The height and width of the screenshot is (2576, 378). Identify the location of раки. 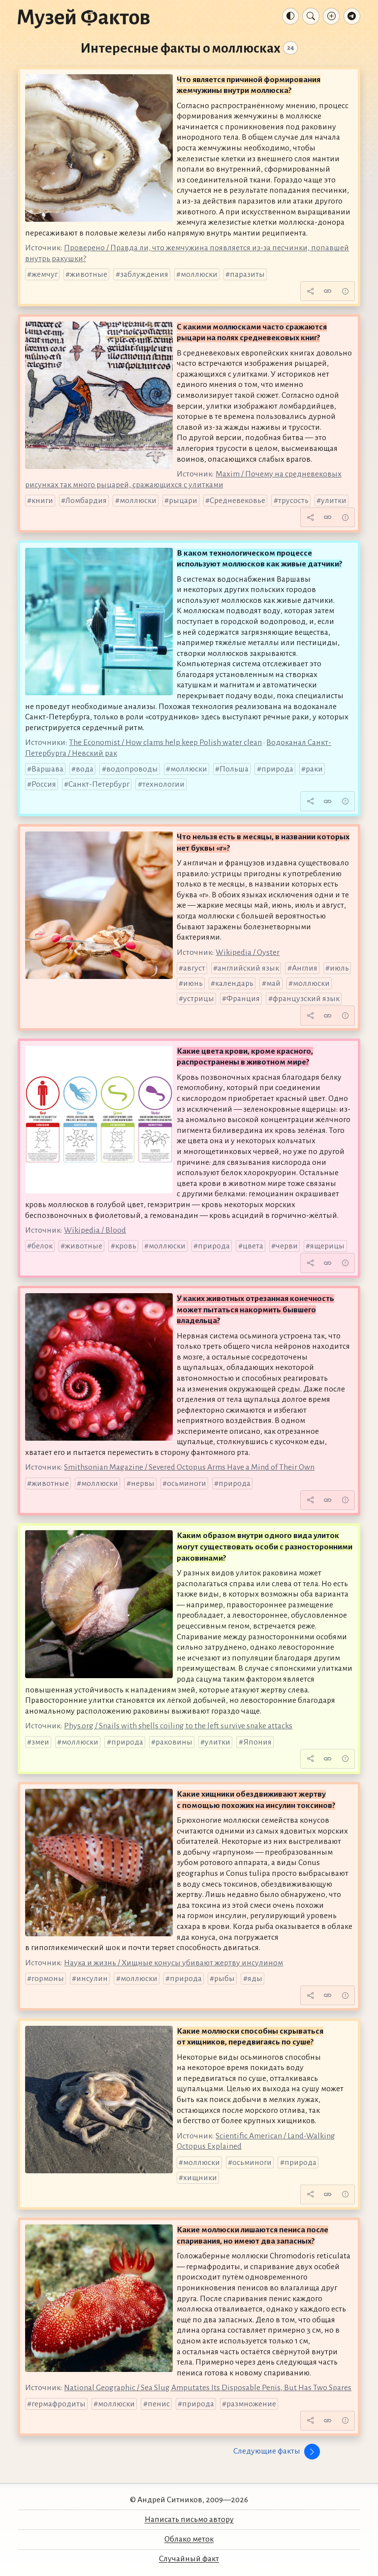
(314, 769).